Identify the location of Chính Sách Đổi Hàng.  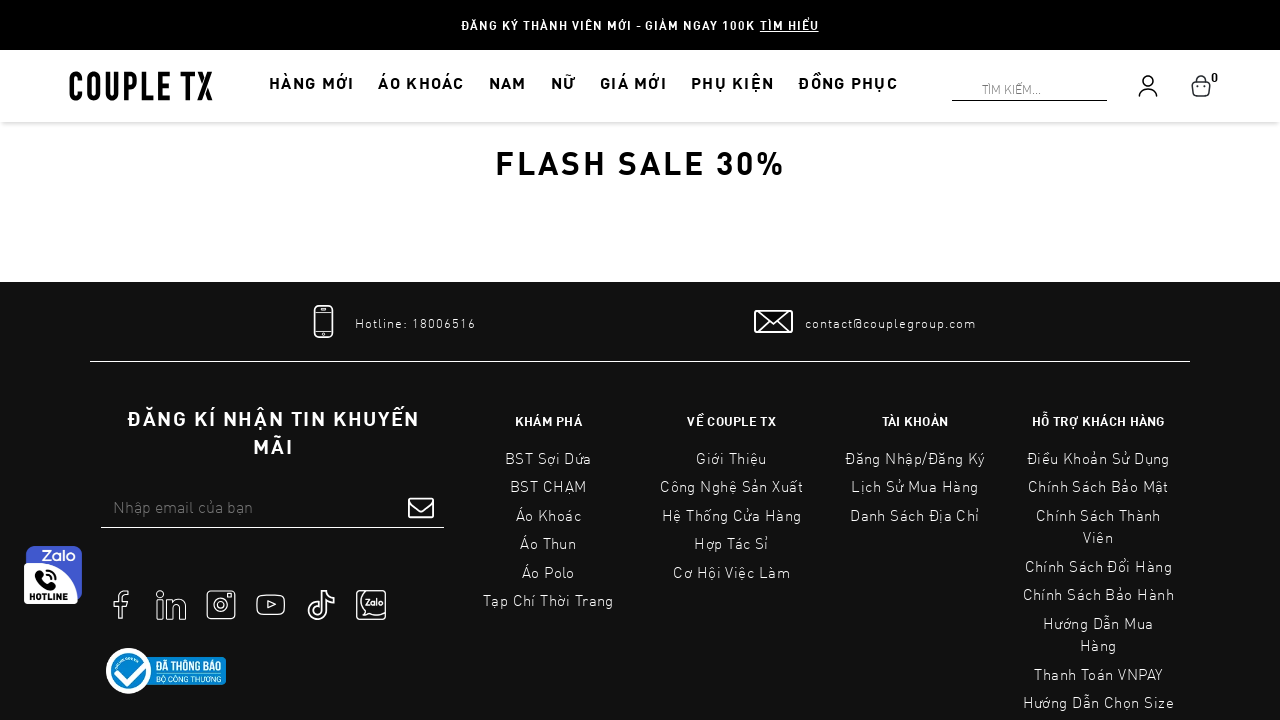
(1099, 566).